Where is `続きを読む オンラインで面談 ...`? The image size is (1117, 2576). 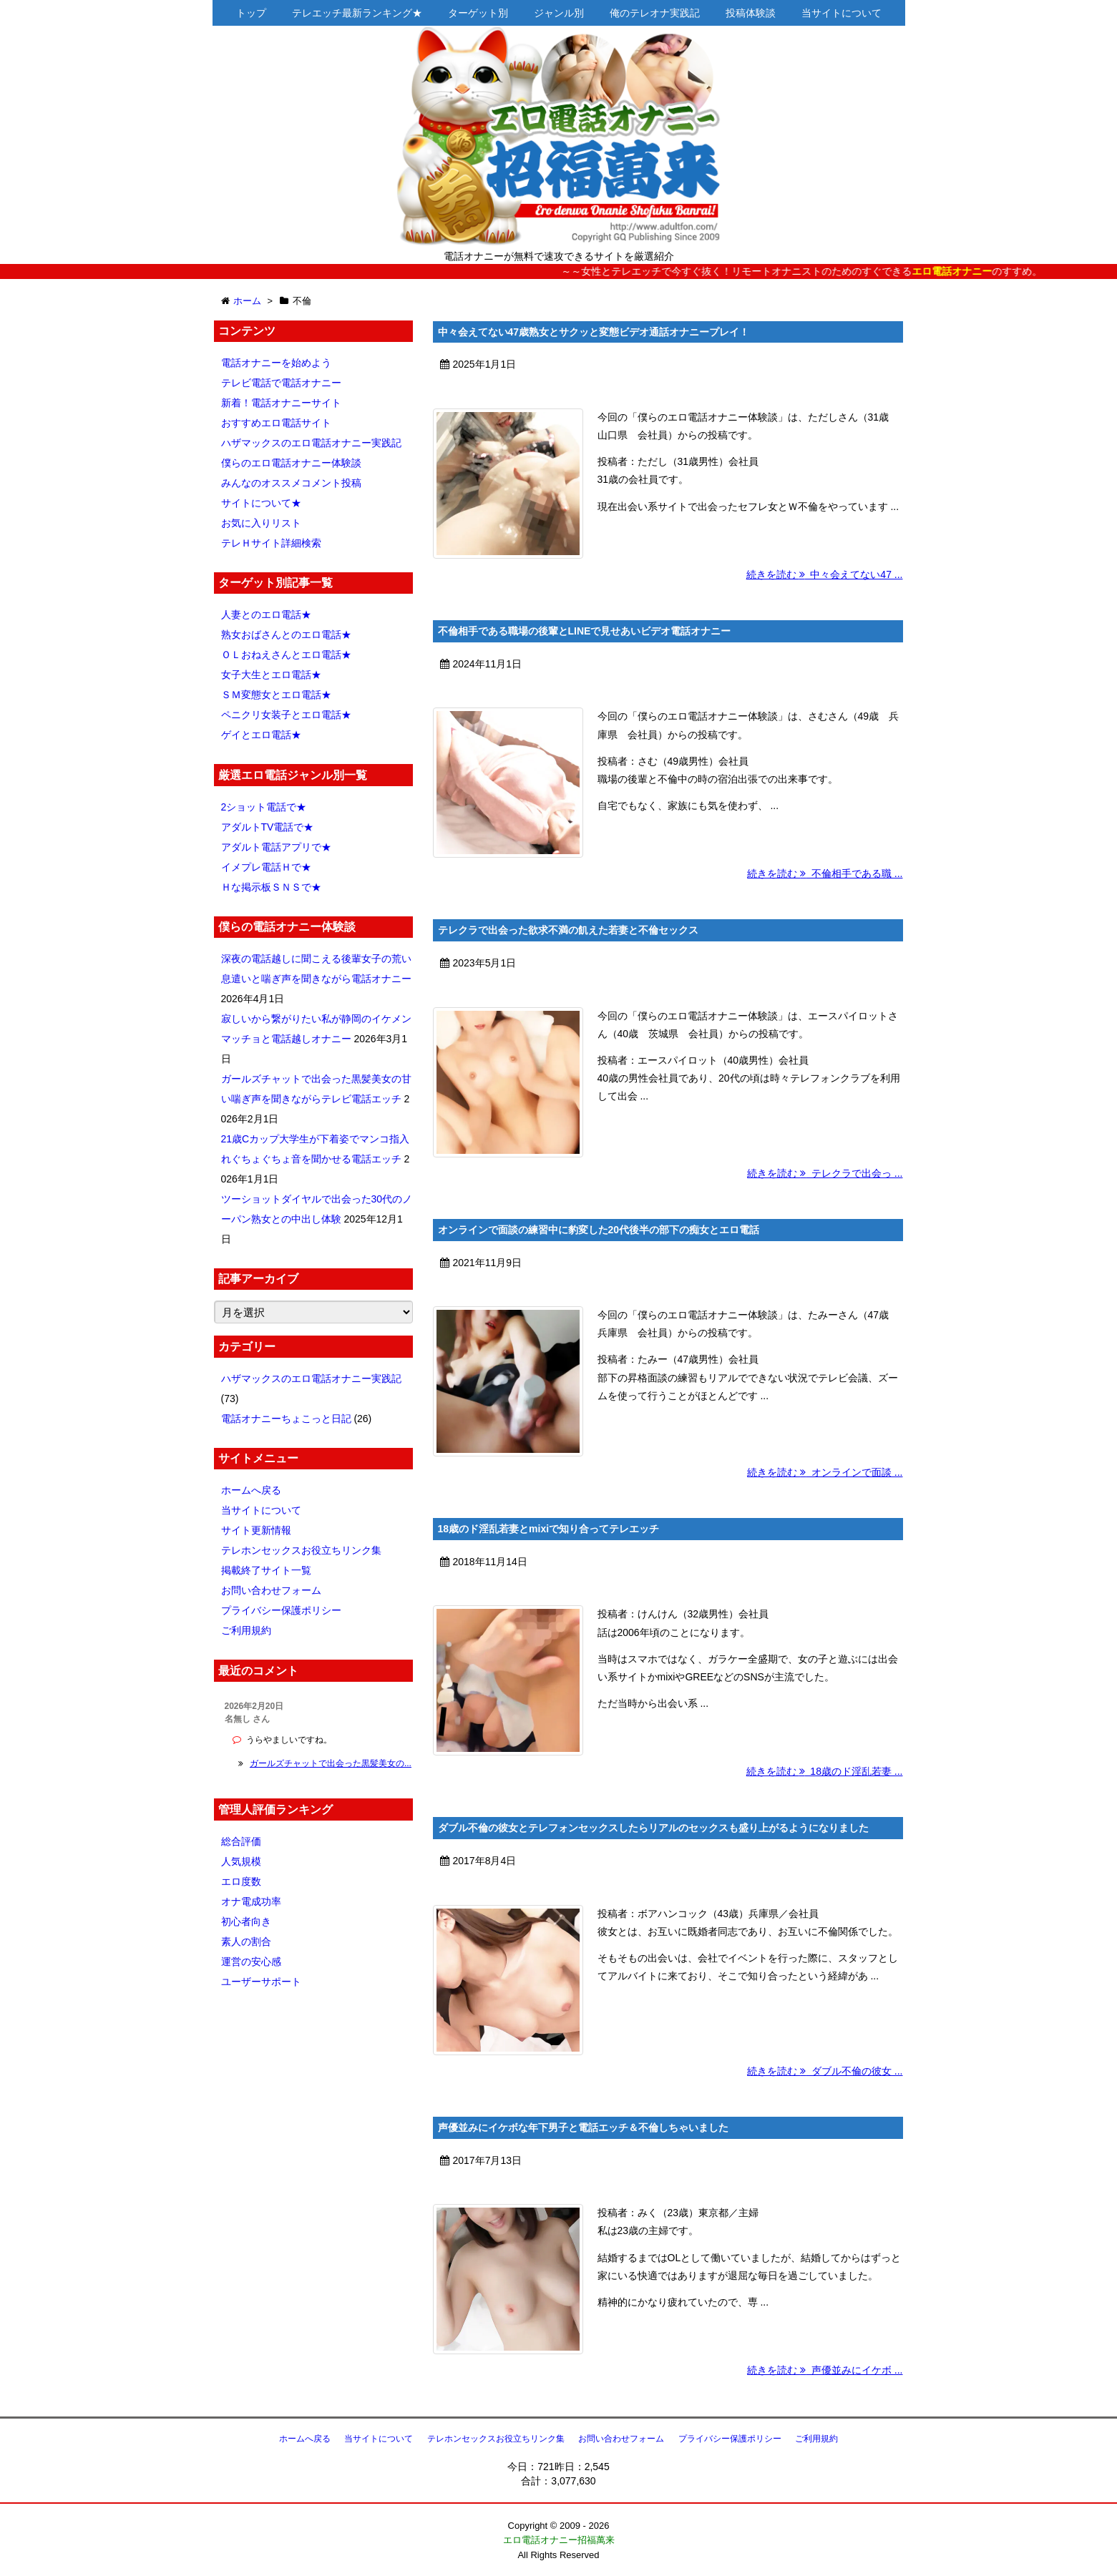 続きを読む オンラインで面談 ... is located at coordinates (824, 1472).